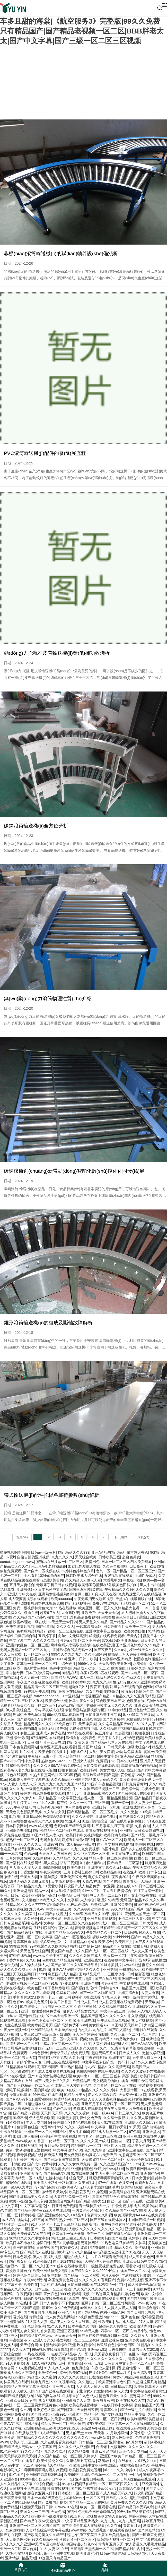 This screenshot has height=2576, width=167. What do you see at coordinates (29, 2006) in the screenshot?
I see `91在线美女` at bounding box center [29, 2006].